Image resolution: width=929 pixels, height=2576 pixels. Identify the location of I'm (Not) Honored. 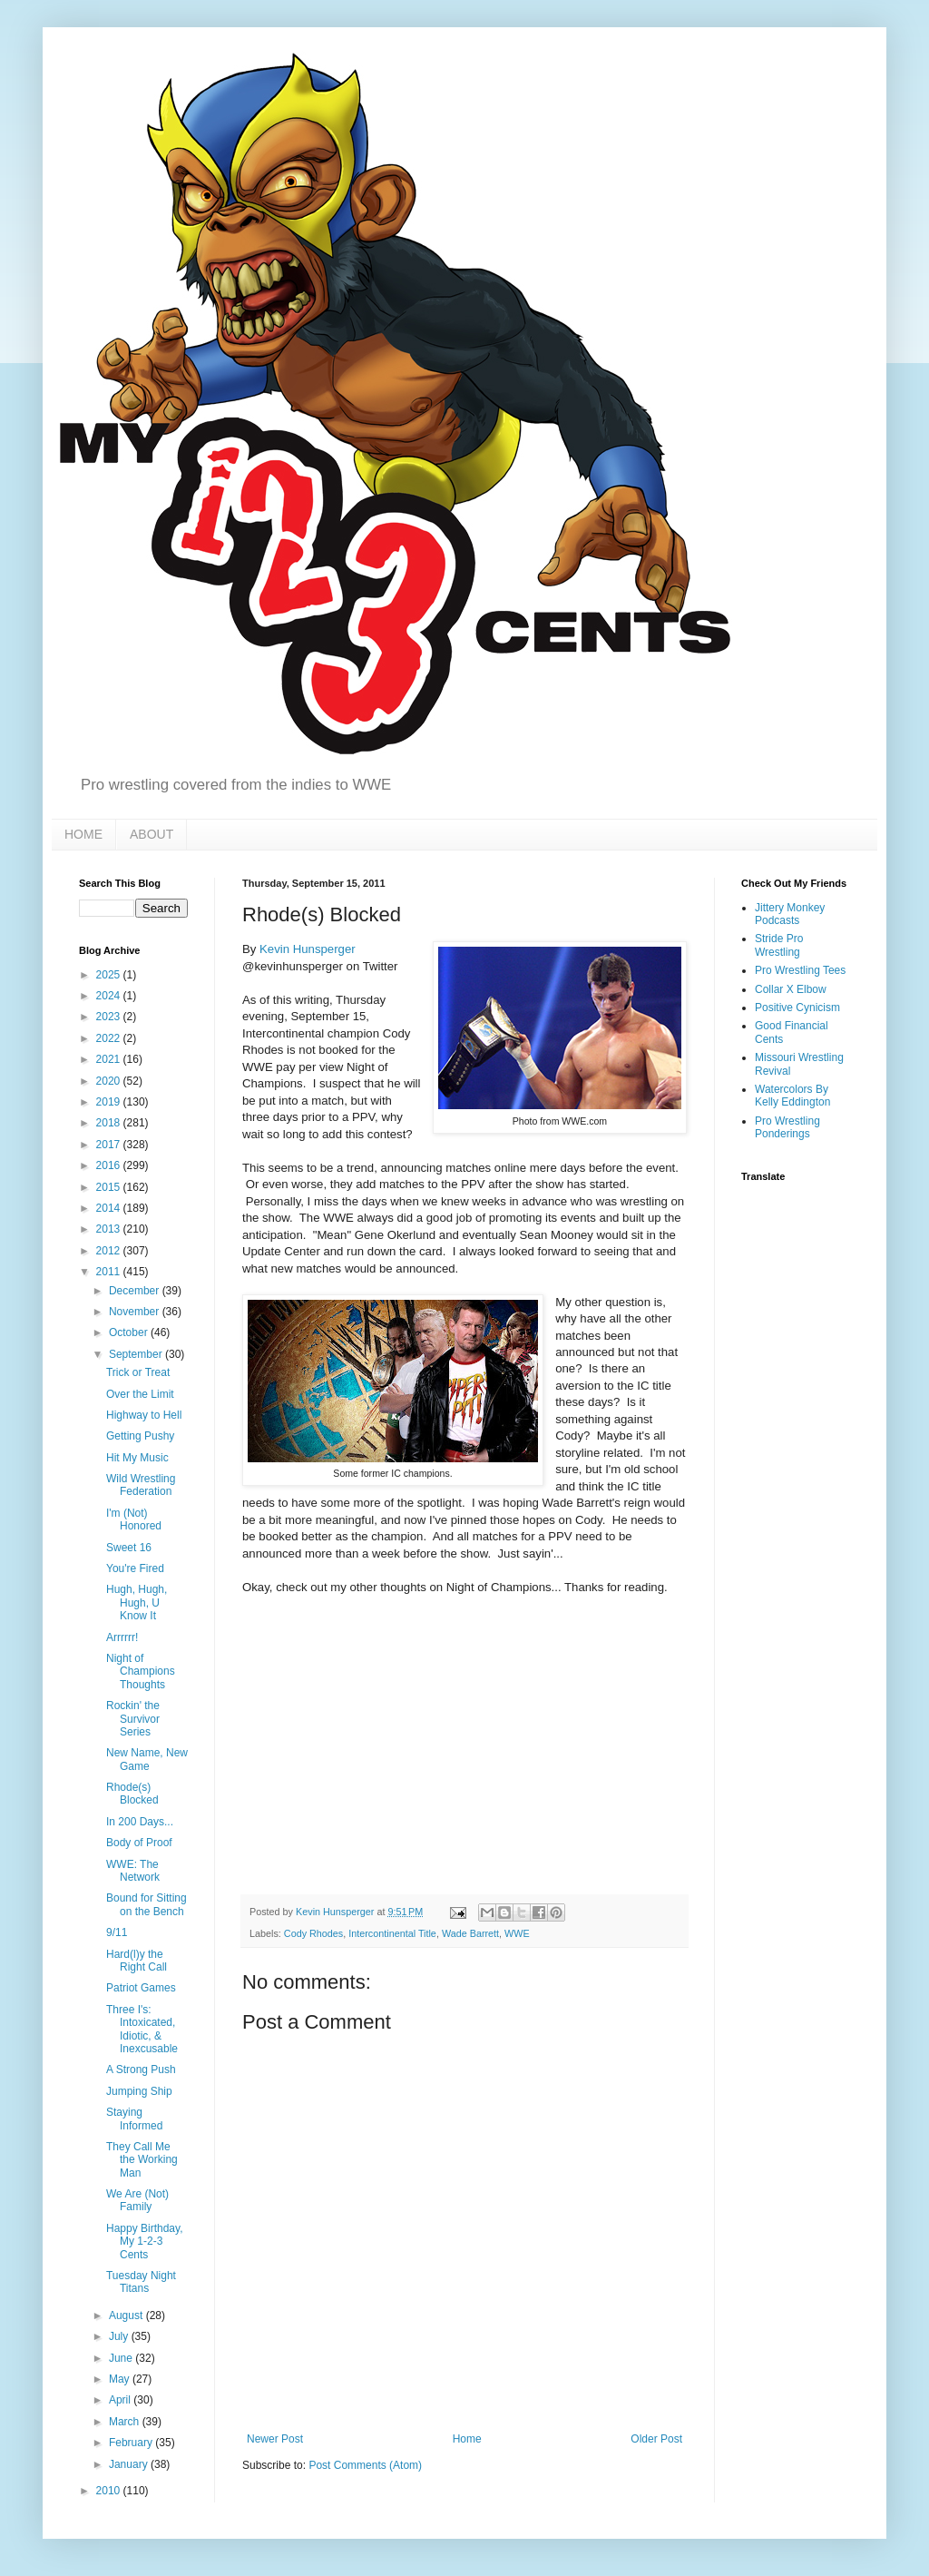
(133, 1519).